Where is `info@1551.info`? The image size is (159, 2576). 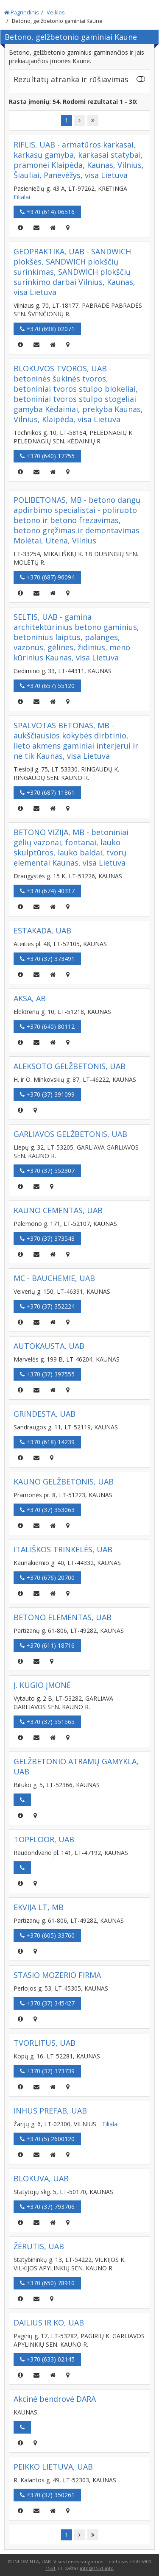 info@1551.info is located at coordinates (97, 2568).